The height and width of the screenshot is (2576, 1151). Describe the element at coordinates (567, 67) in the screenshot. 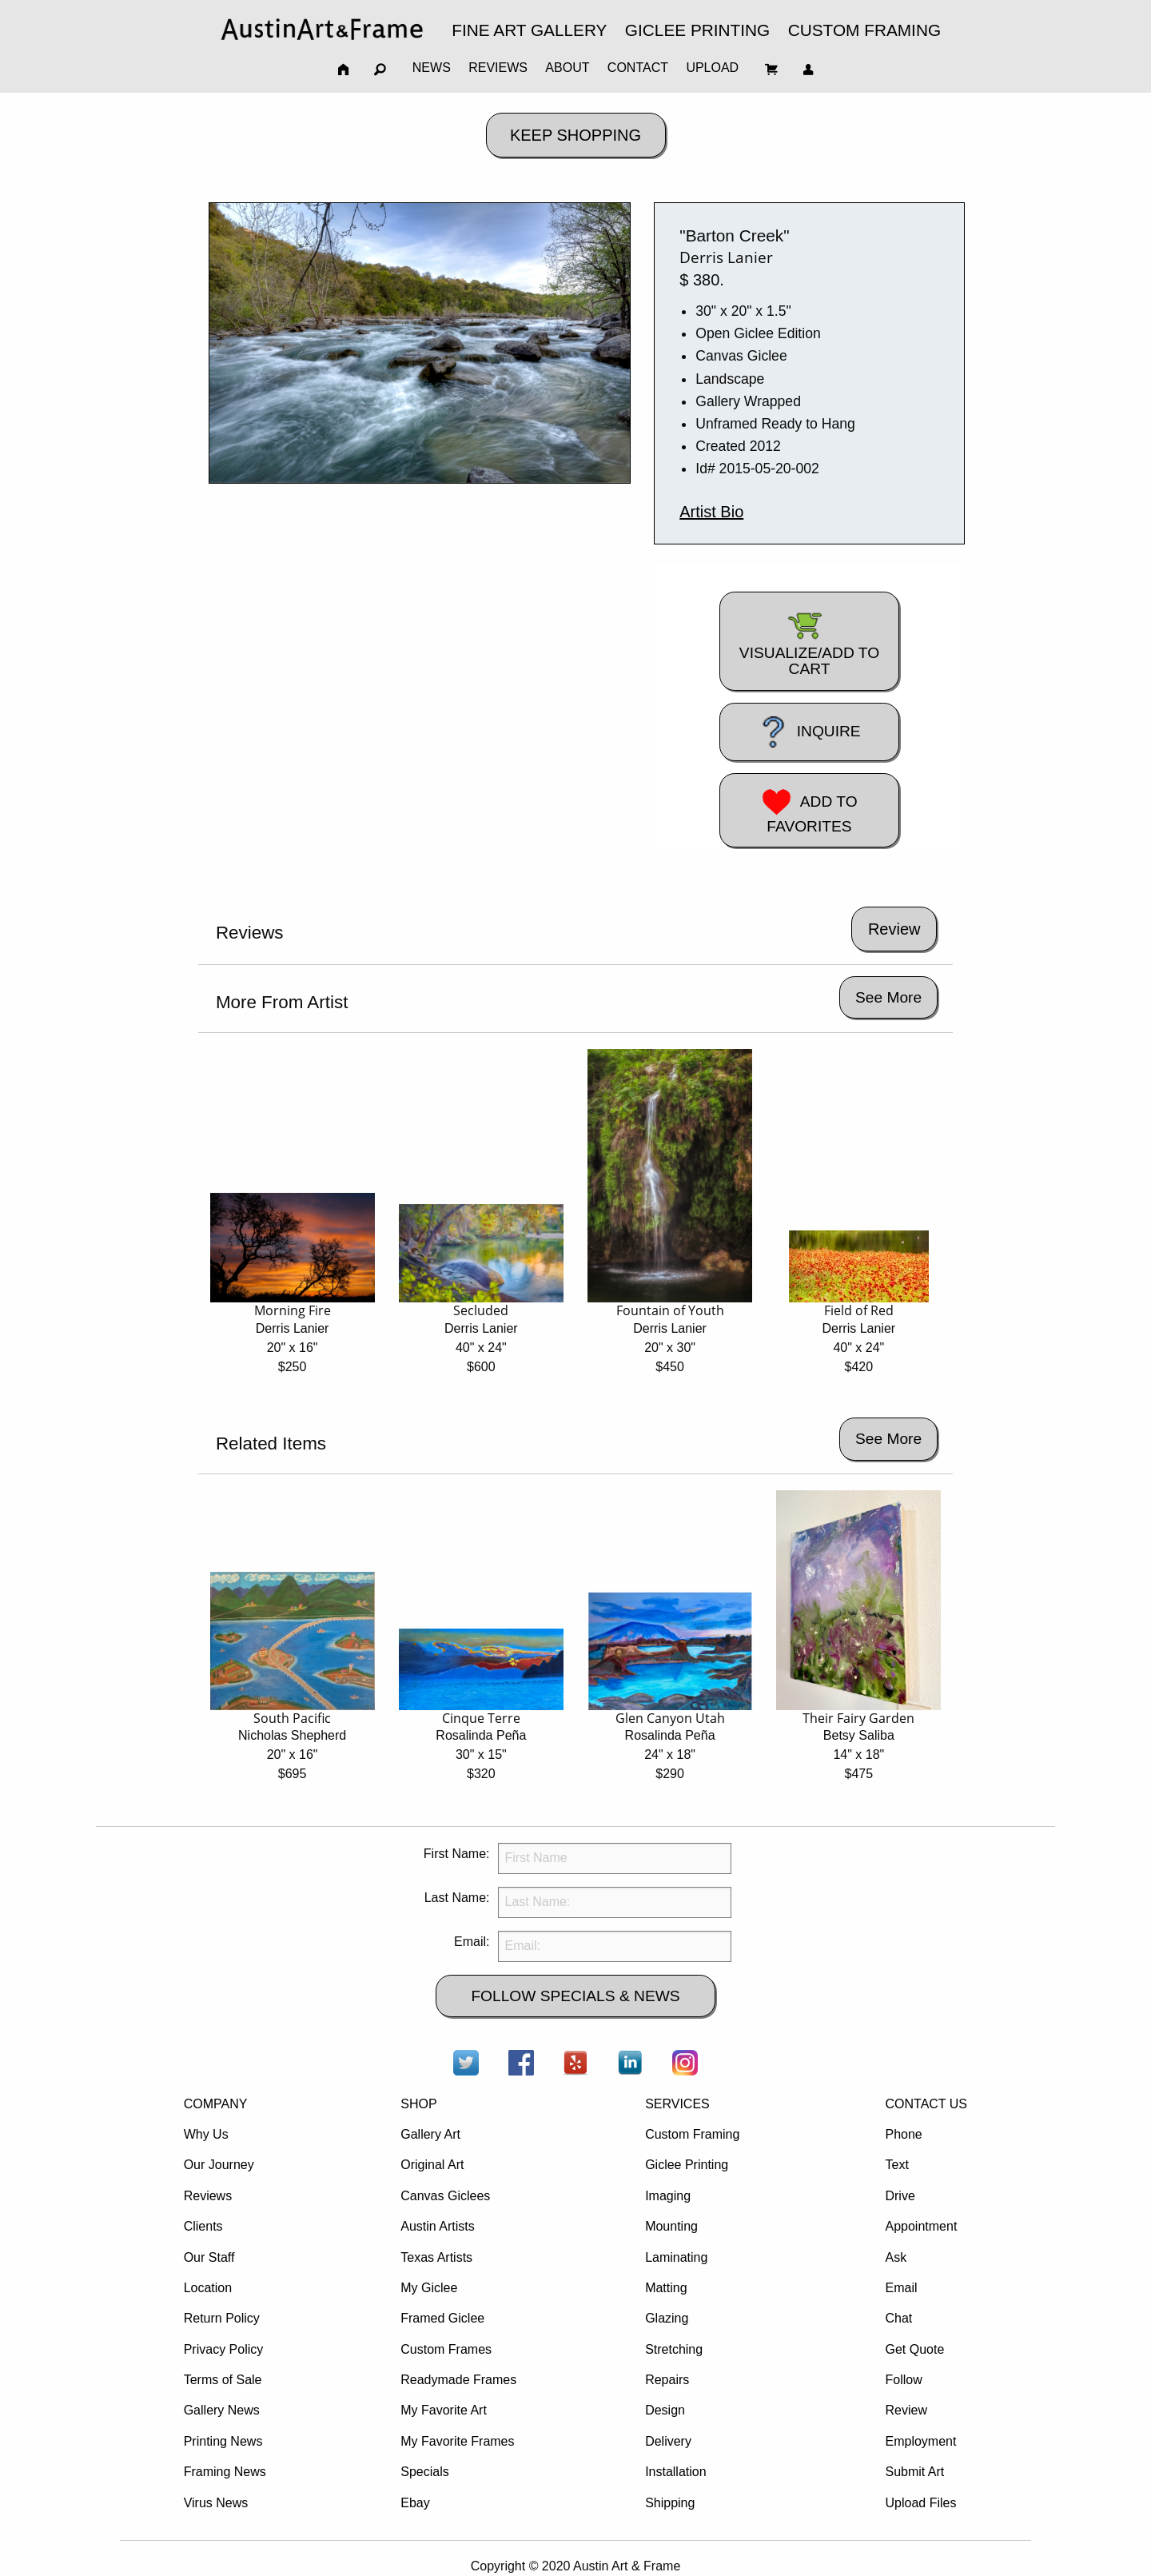

I see `ABOUT [menuitem]` at that location.